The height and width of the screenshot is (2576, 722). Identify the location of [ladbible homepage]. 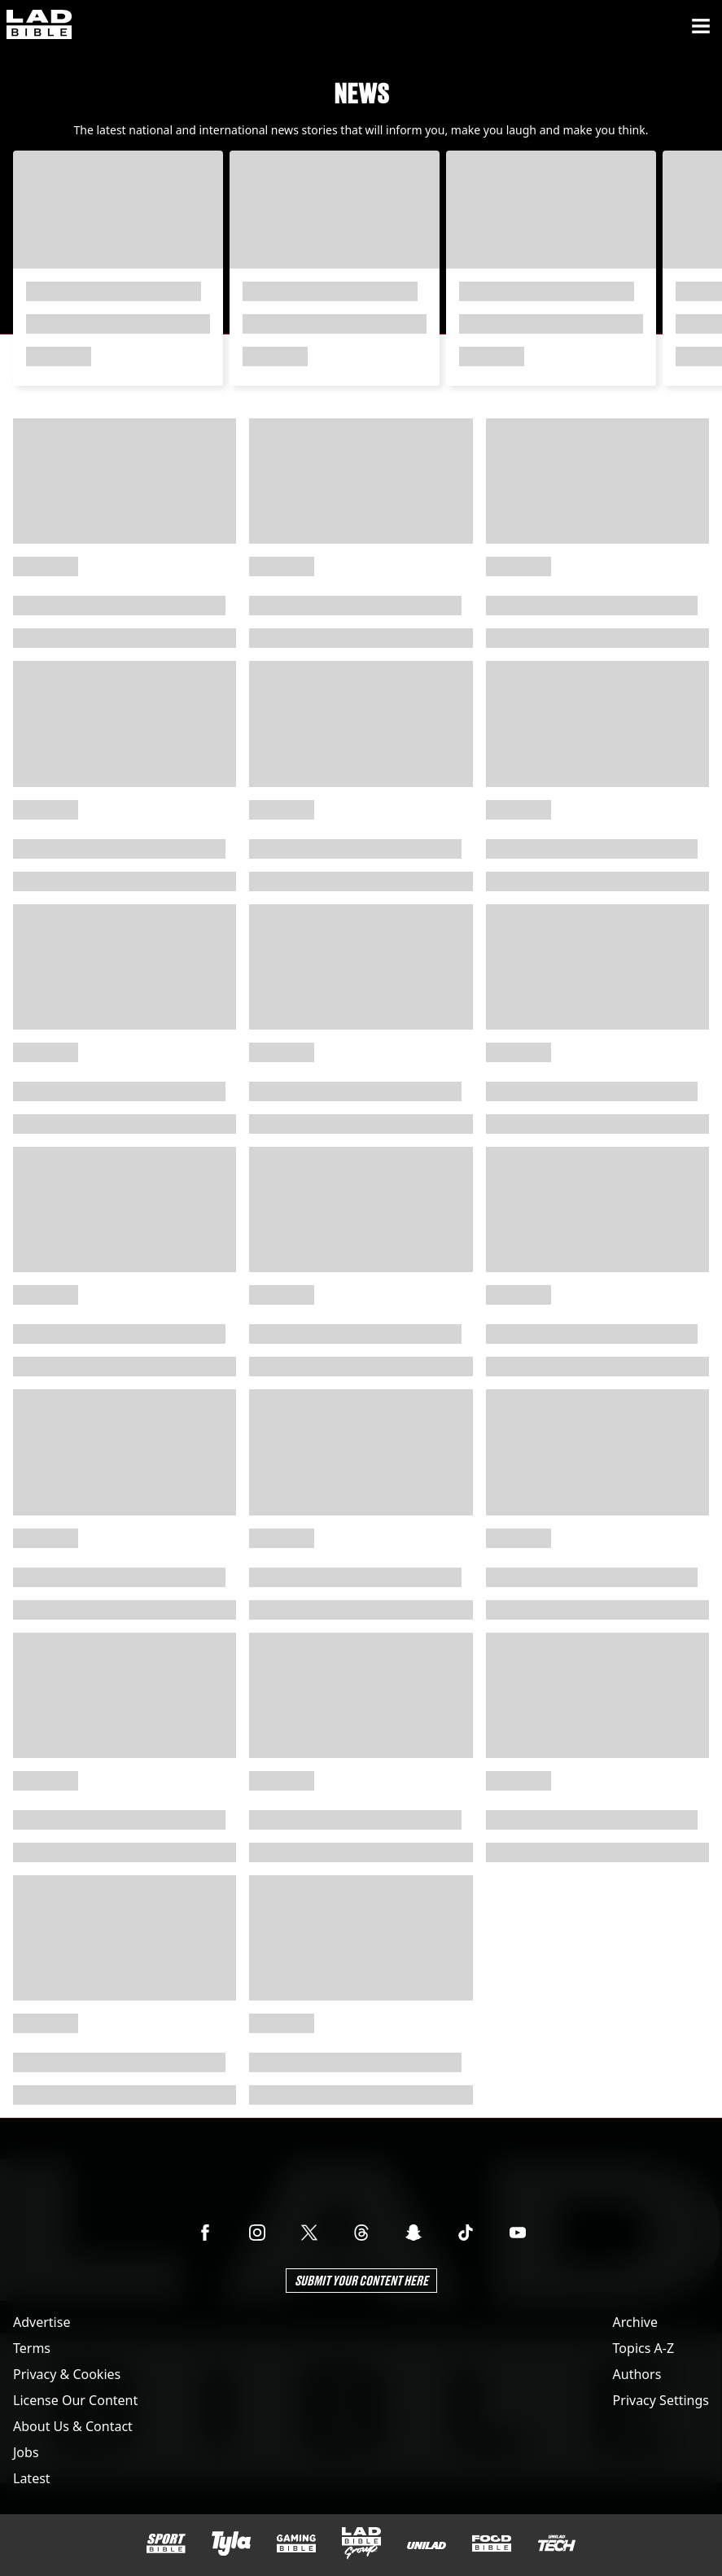
(39, 26).